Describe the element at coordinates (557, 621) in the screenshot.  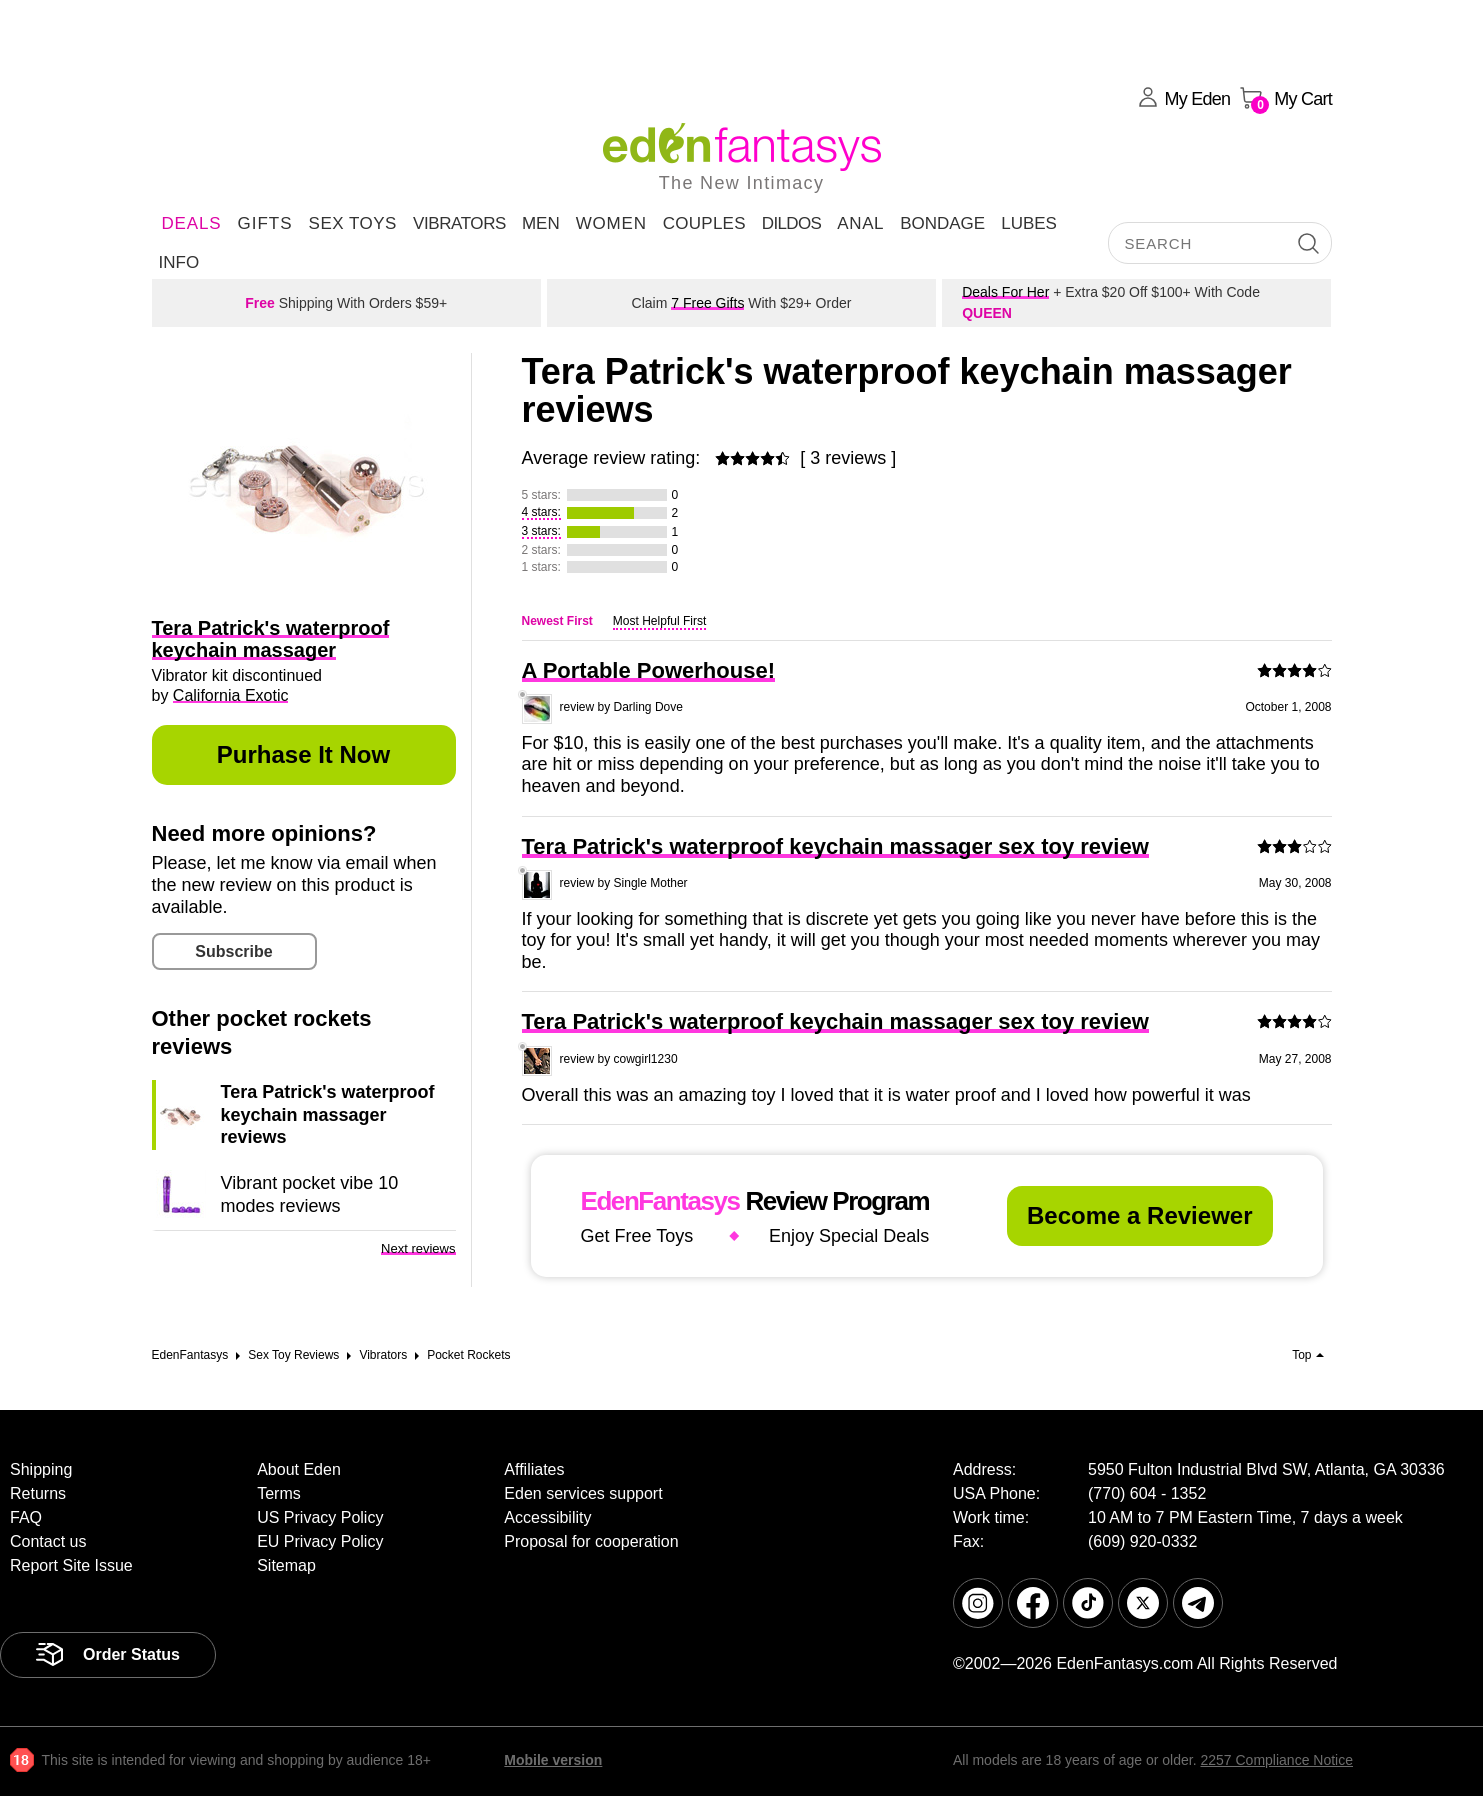
I see `Newest First` at that location.